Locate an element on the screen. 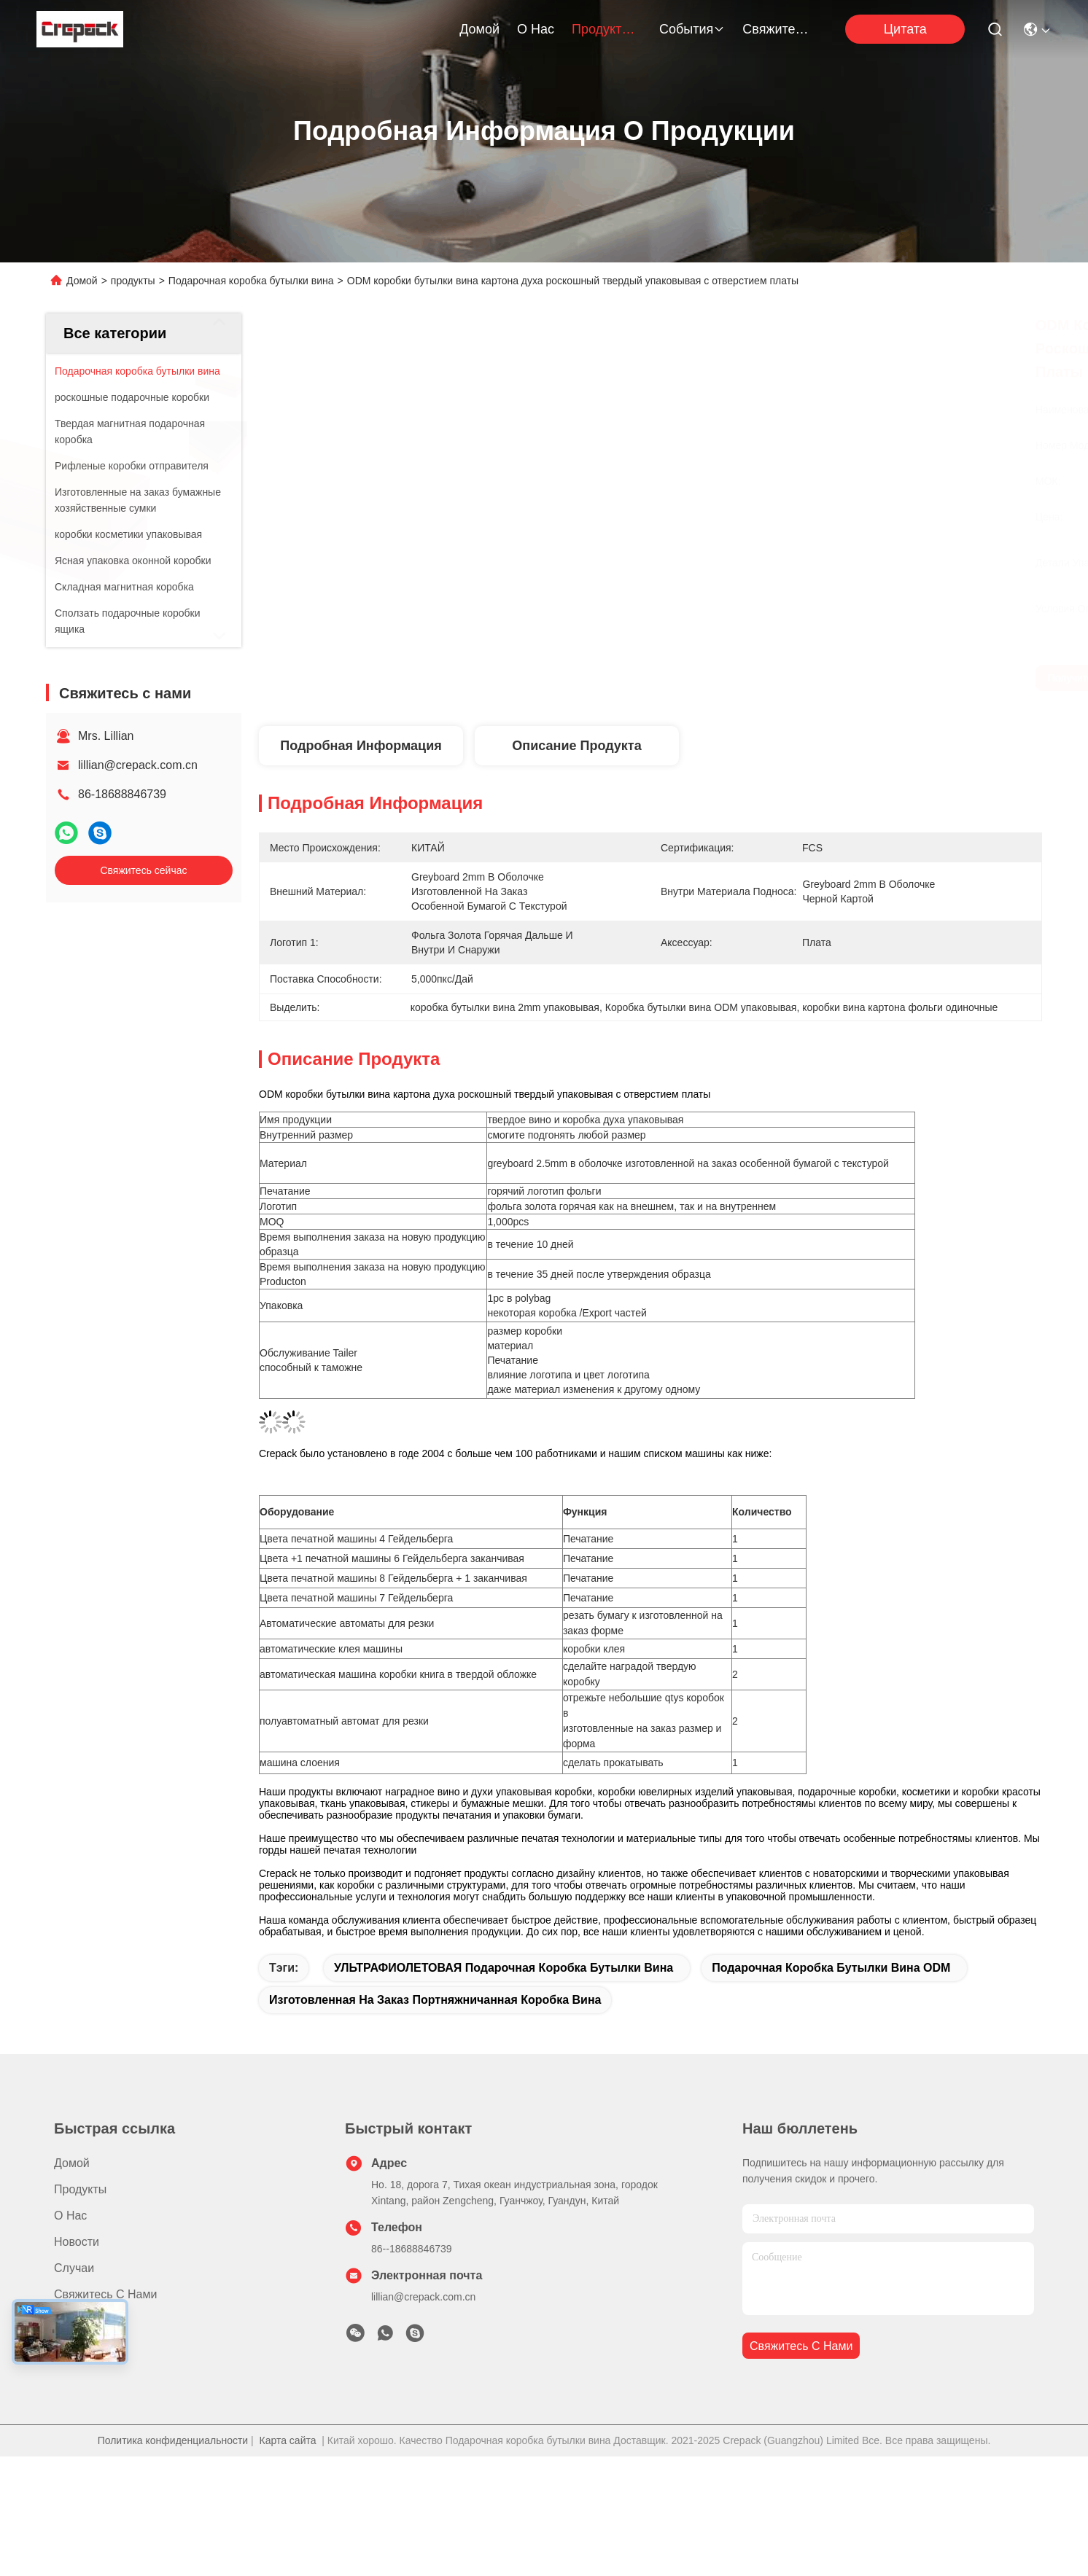 The height and width of the screenshot is (2576, 1088). Получите самую лучшую цену is located at coordinates (794, 678).